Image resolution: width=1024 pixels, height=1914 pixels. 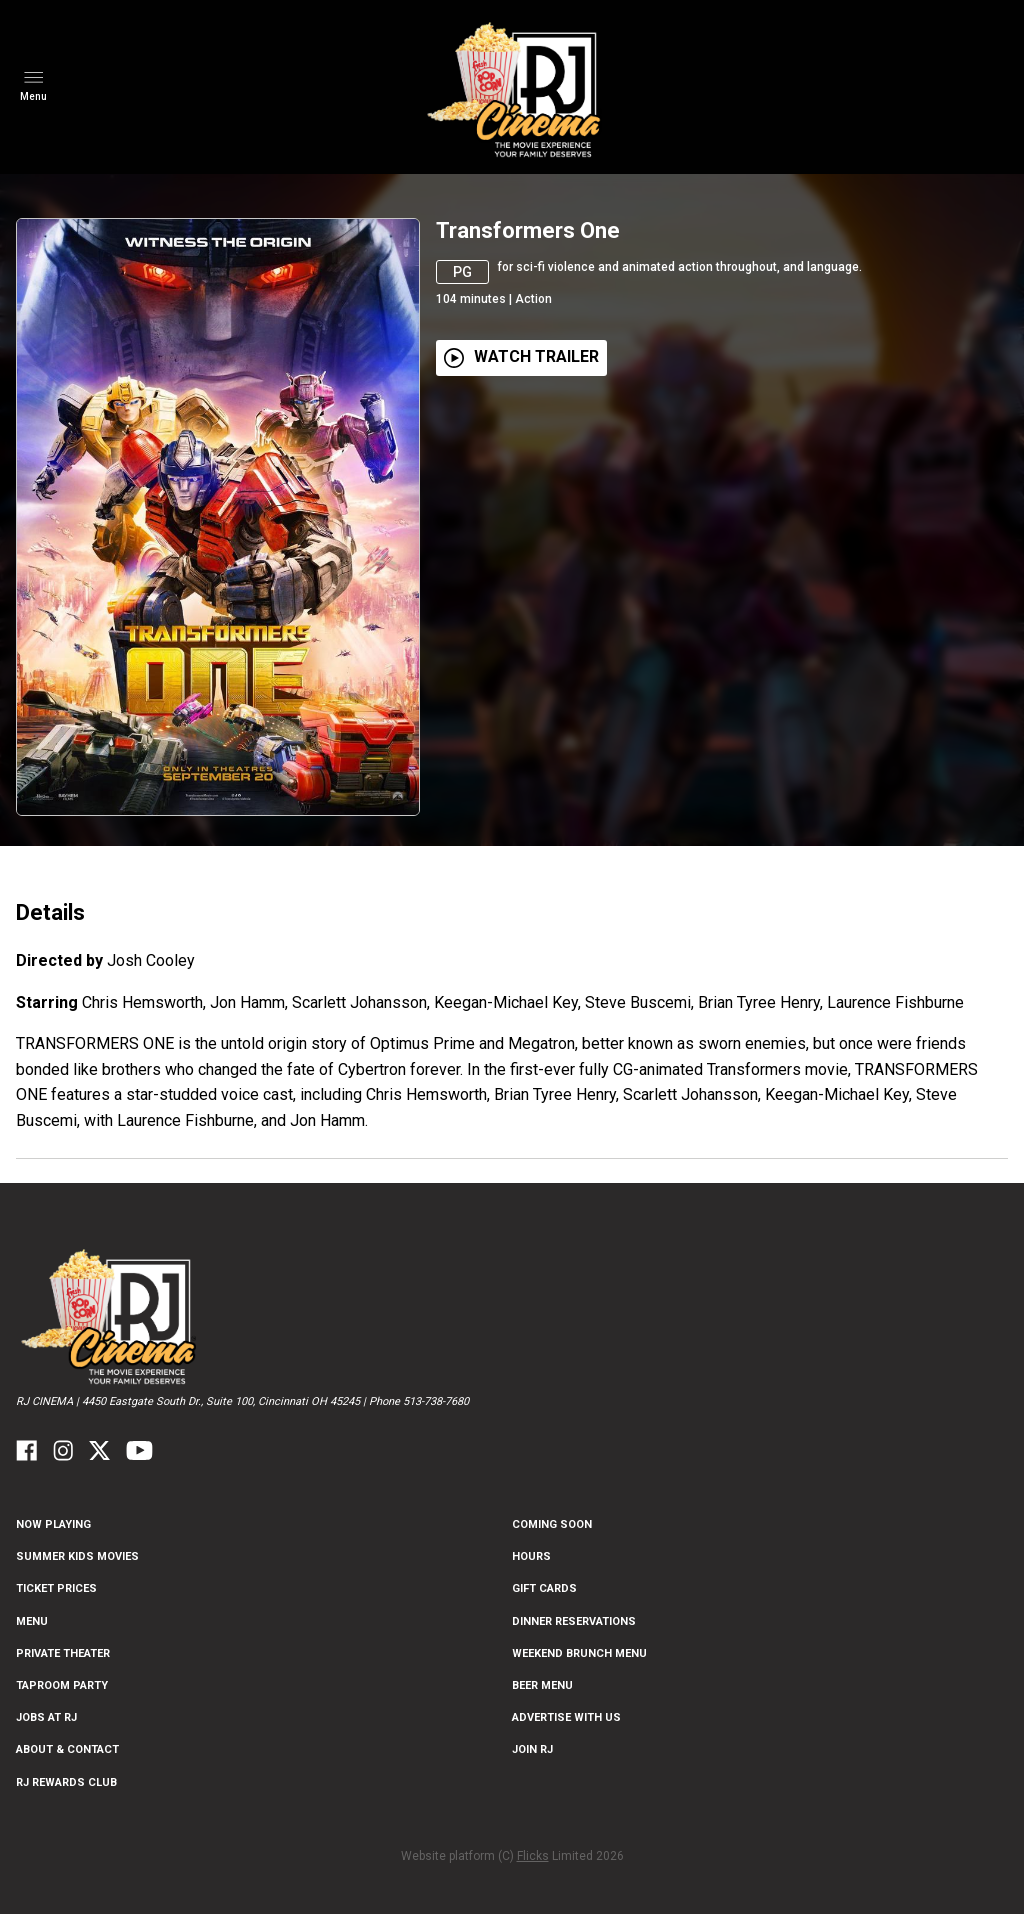 I want to click on Summer Kids Movies, so click(x=77, y=1556).